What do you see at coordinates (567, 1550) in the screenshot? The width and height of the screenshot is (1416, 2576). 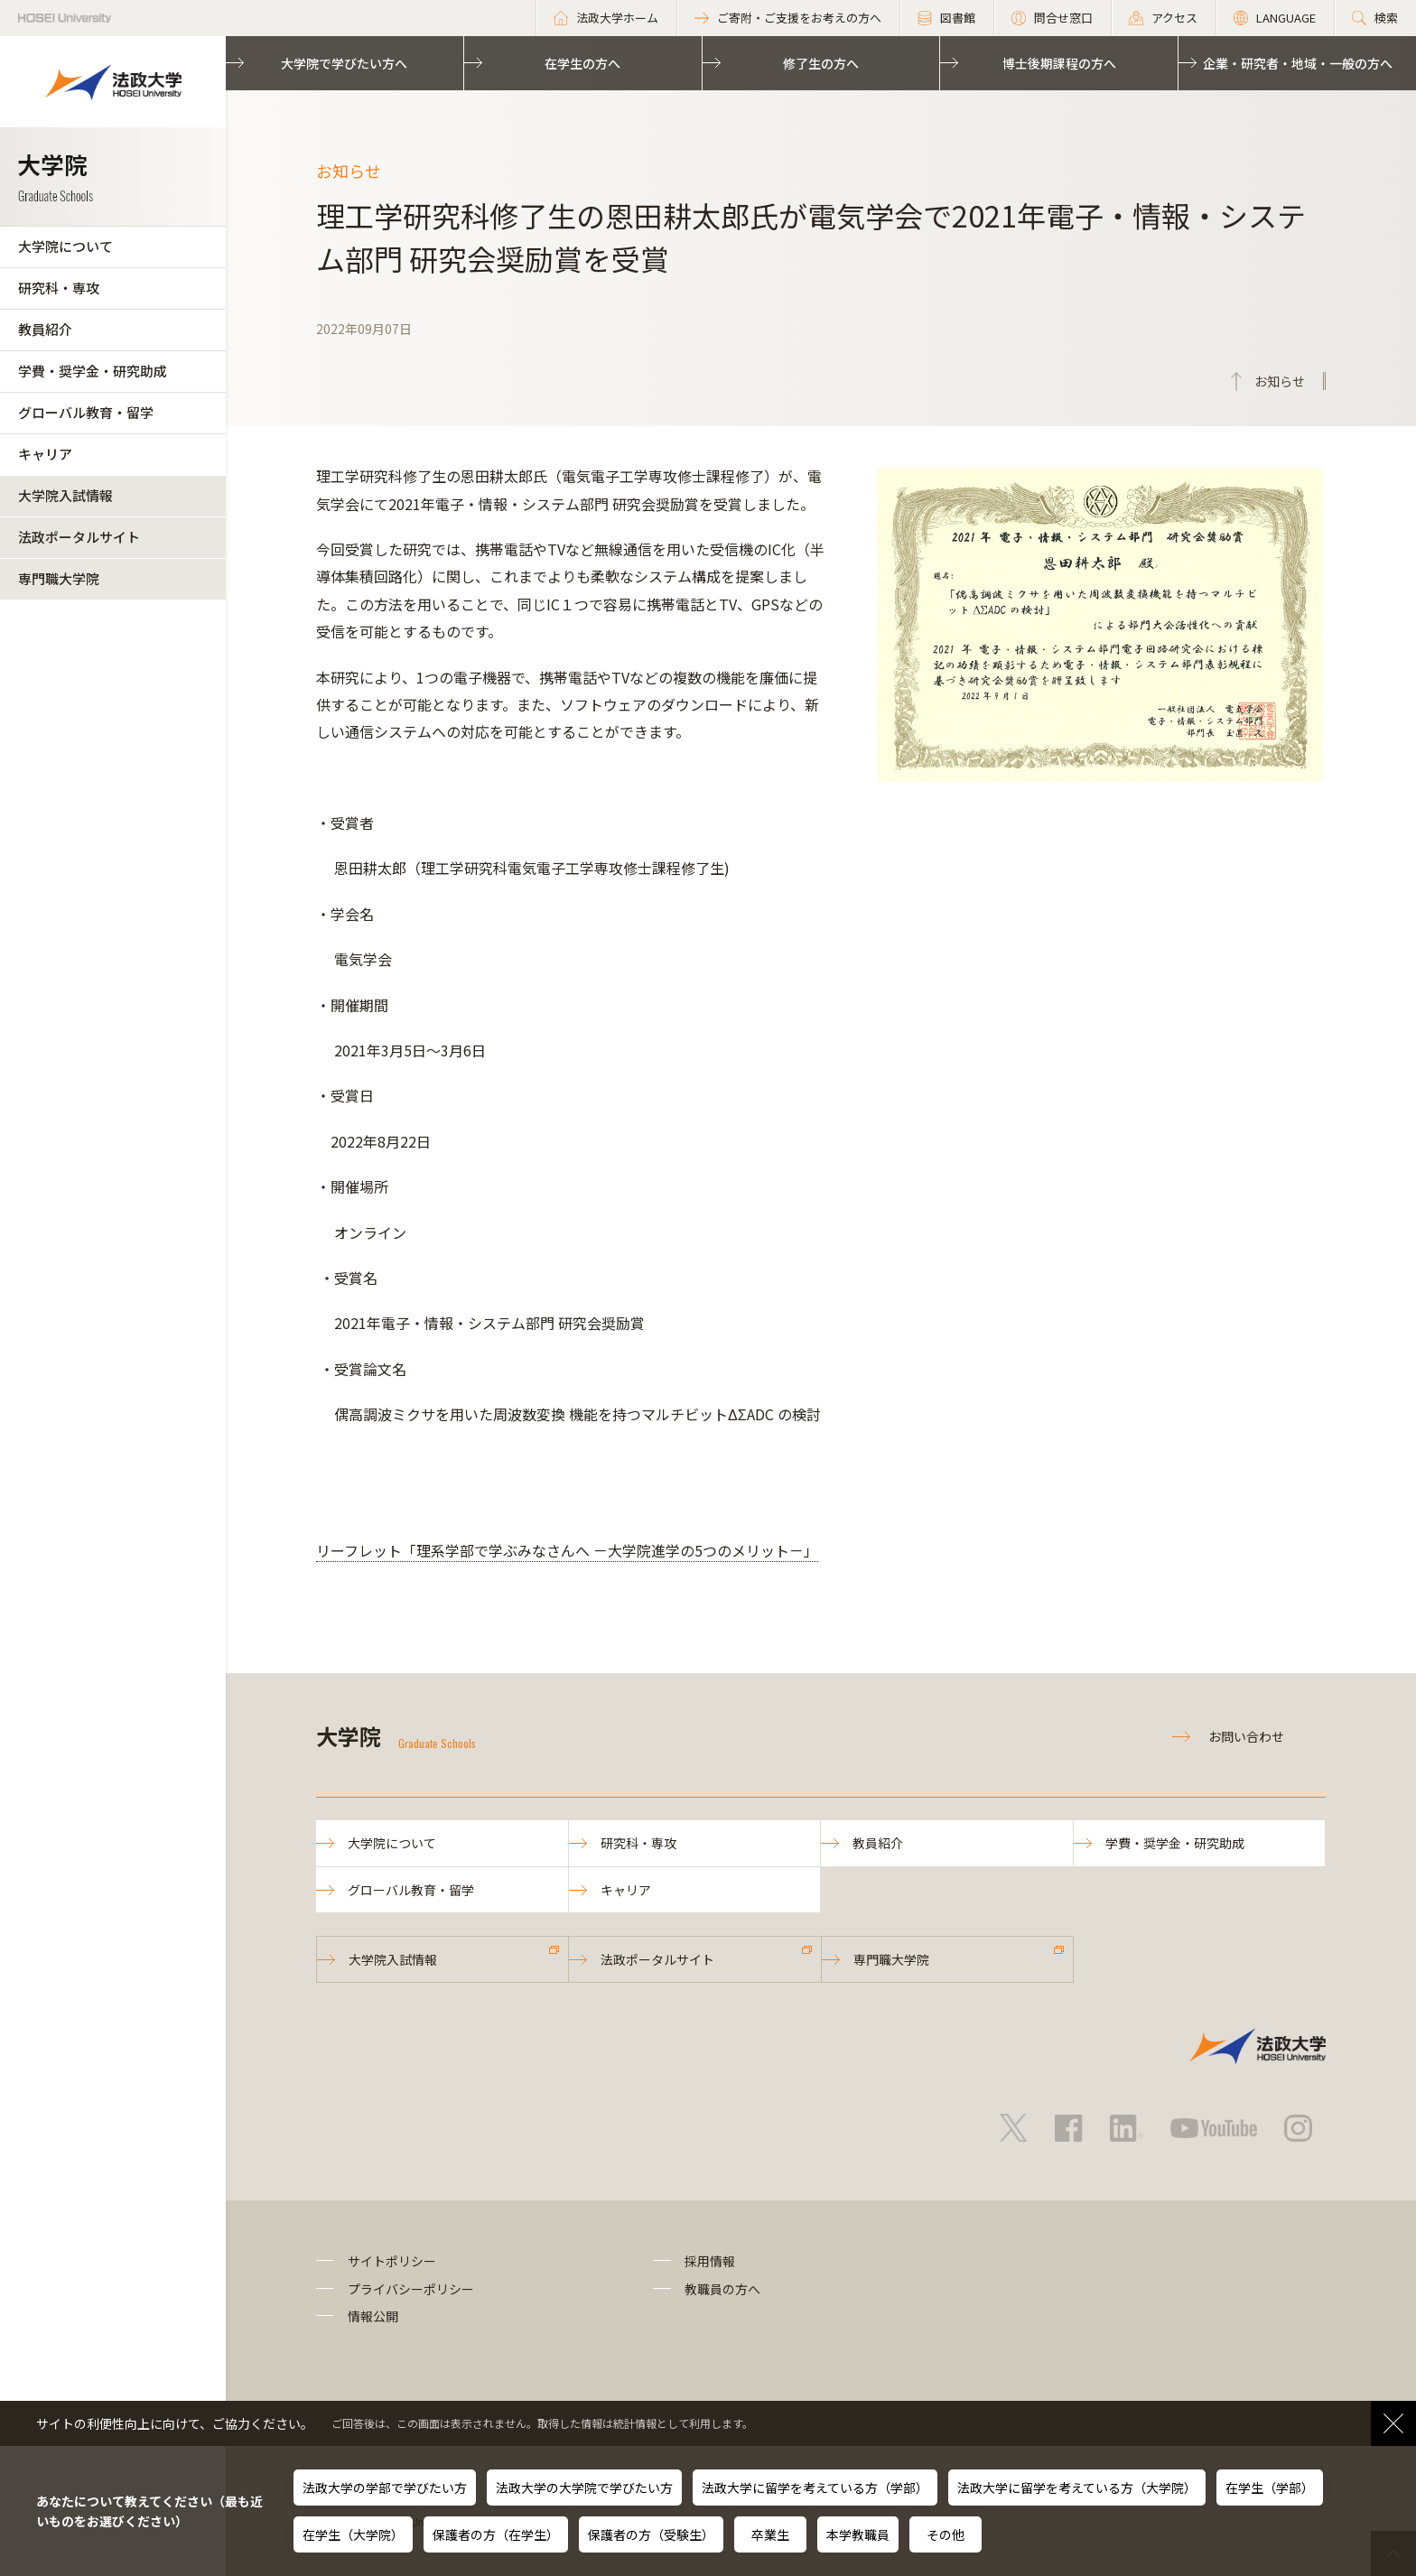 I see `リーフレット「理系学部で学ぶみなさんへ －大学院進学の5つのメリット－」` at bounding box center [567, 1550].